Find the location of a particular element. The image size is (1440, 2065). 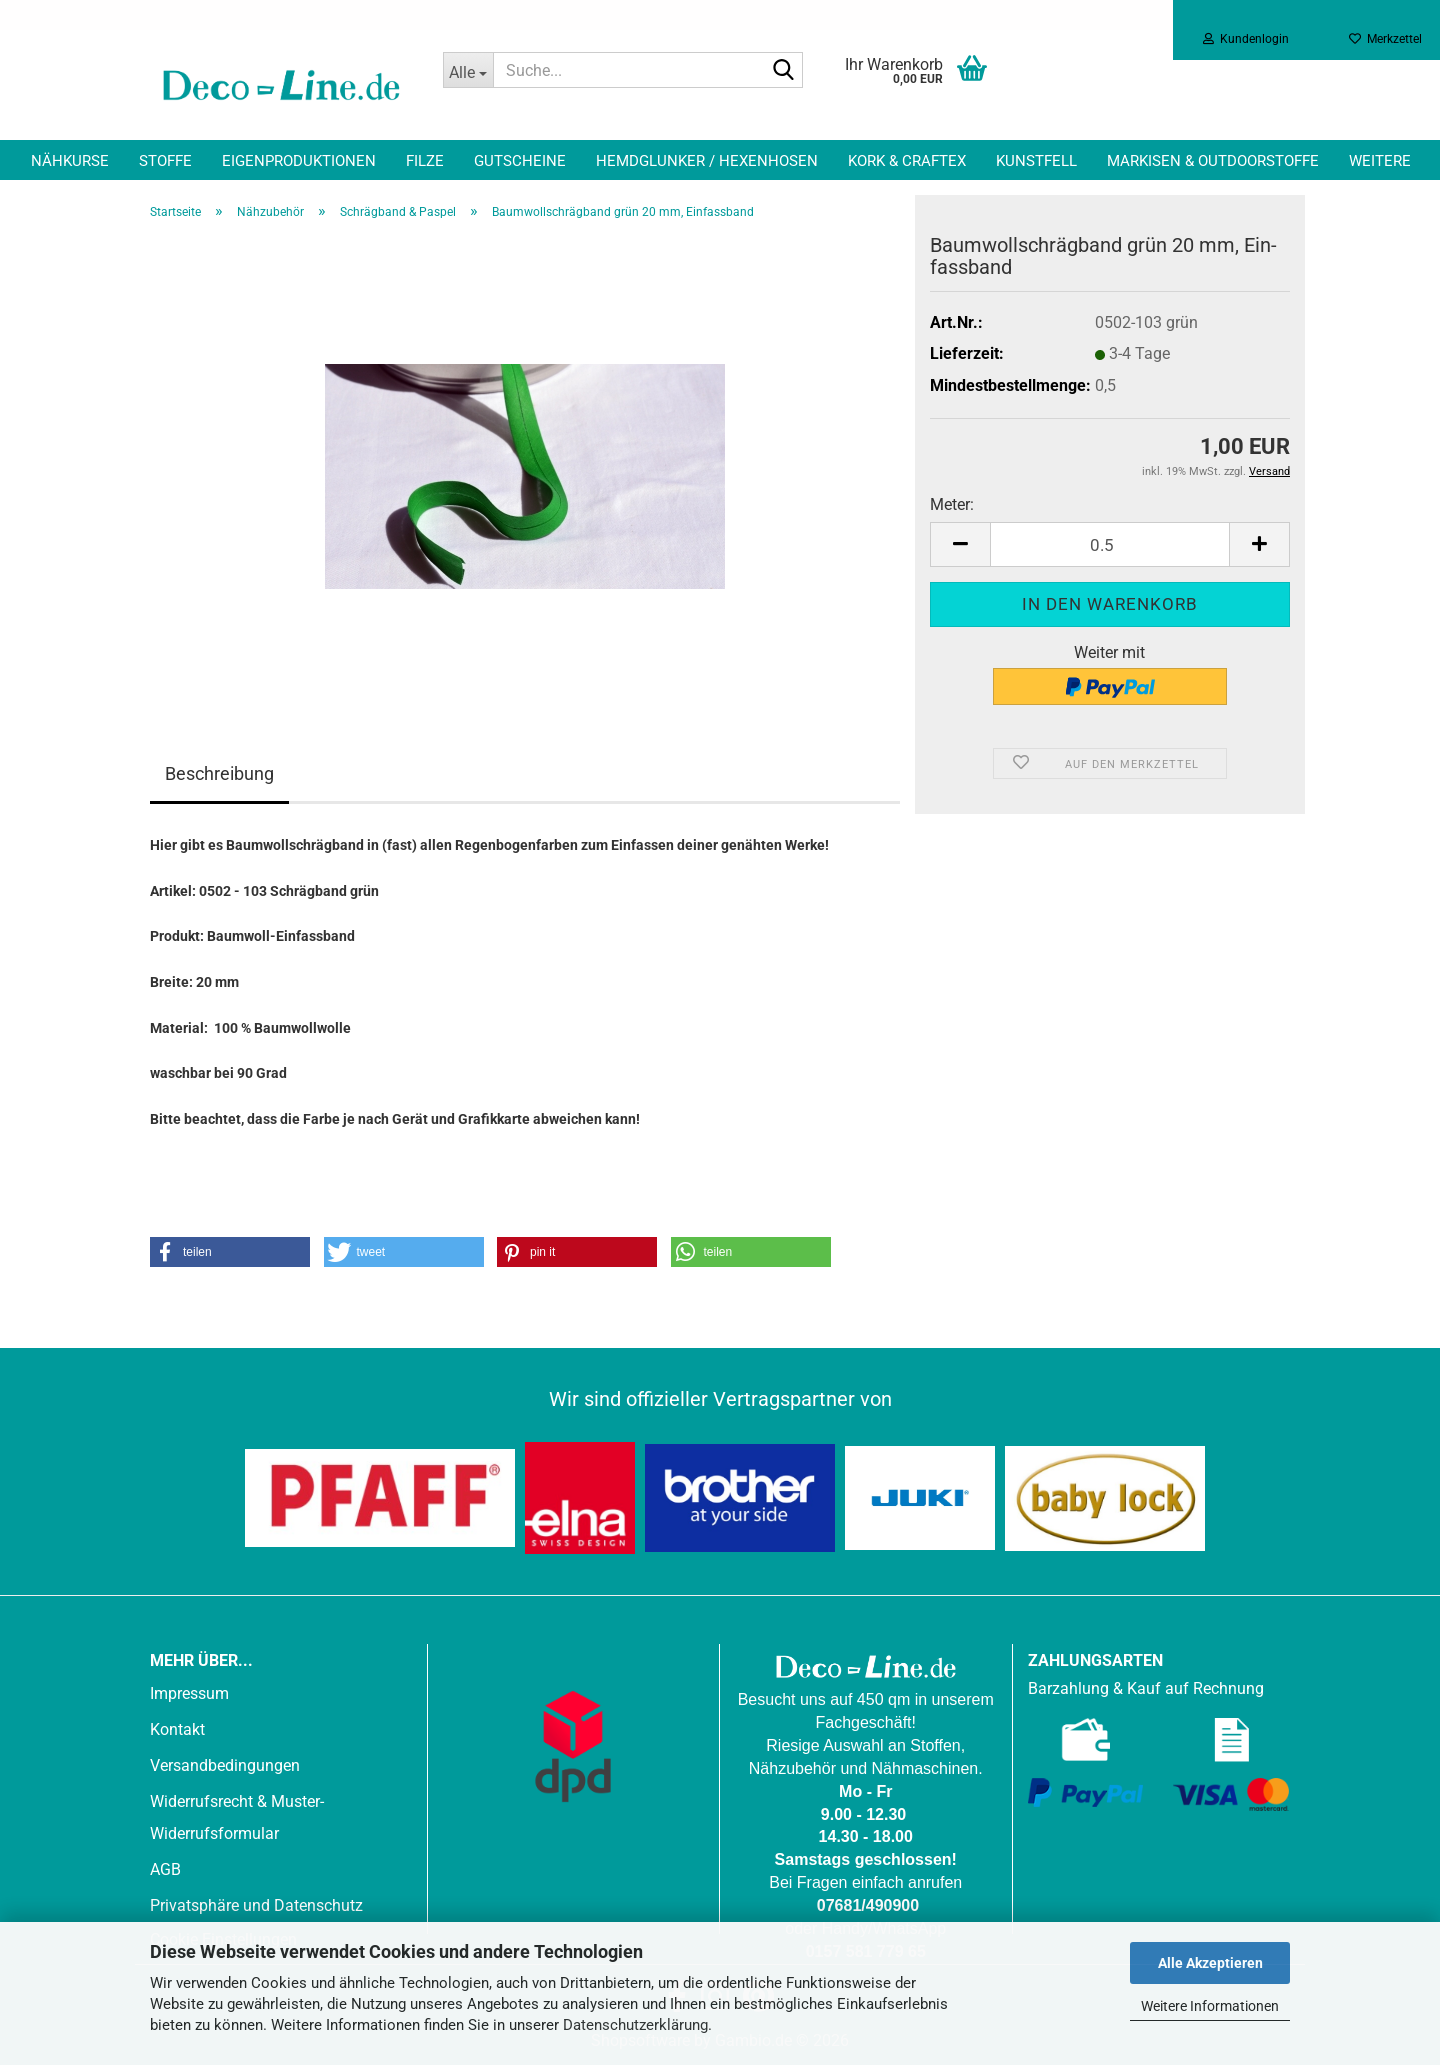

Datenschutzerklärung is located at coordinates (635, 2025).